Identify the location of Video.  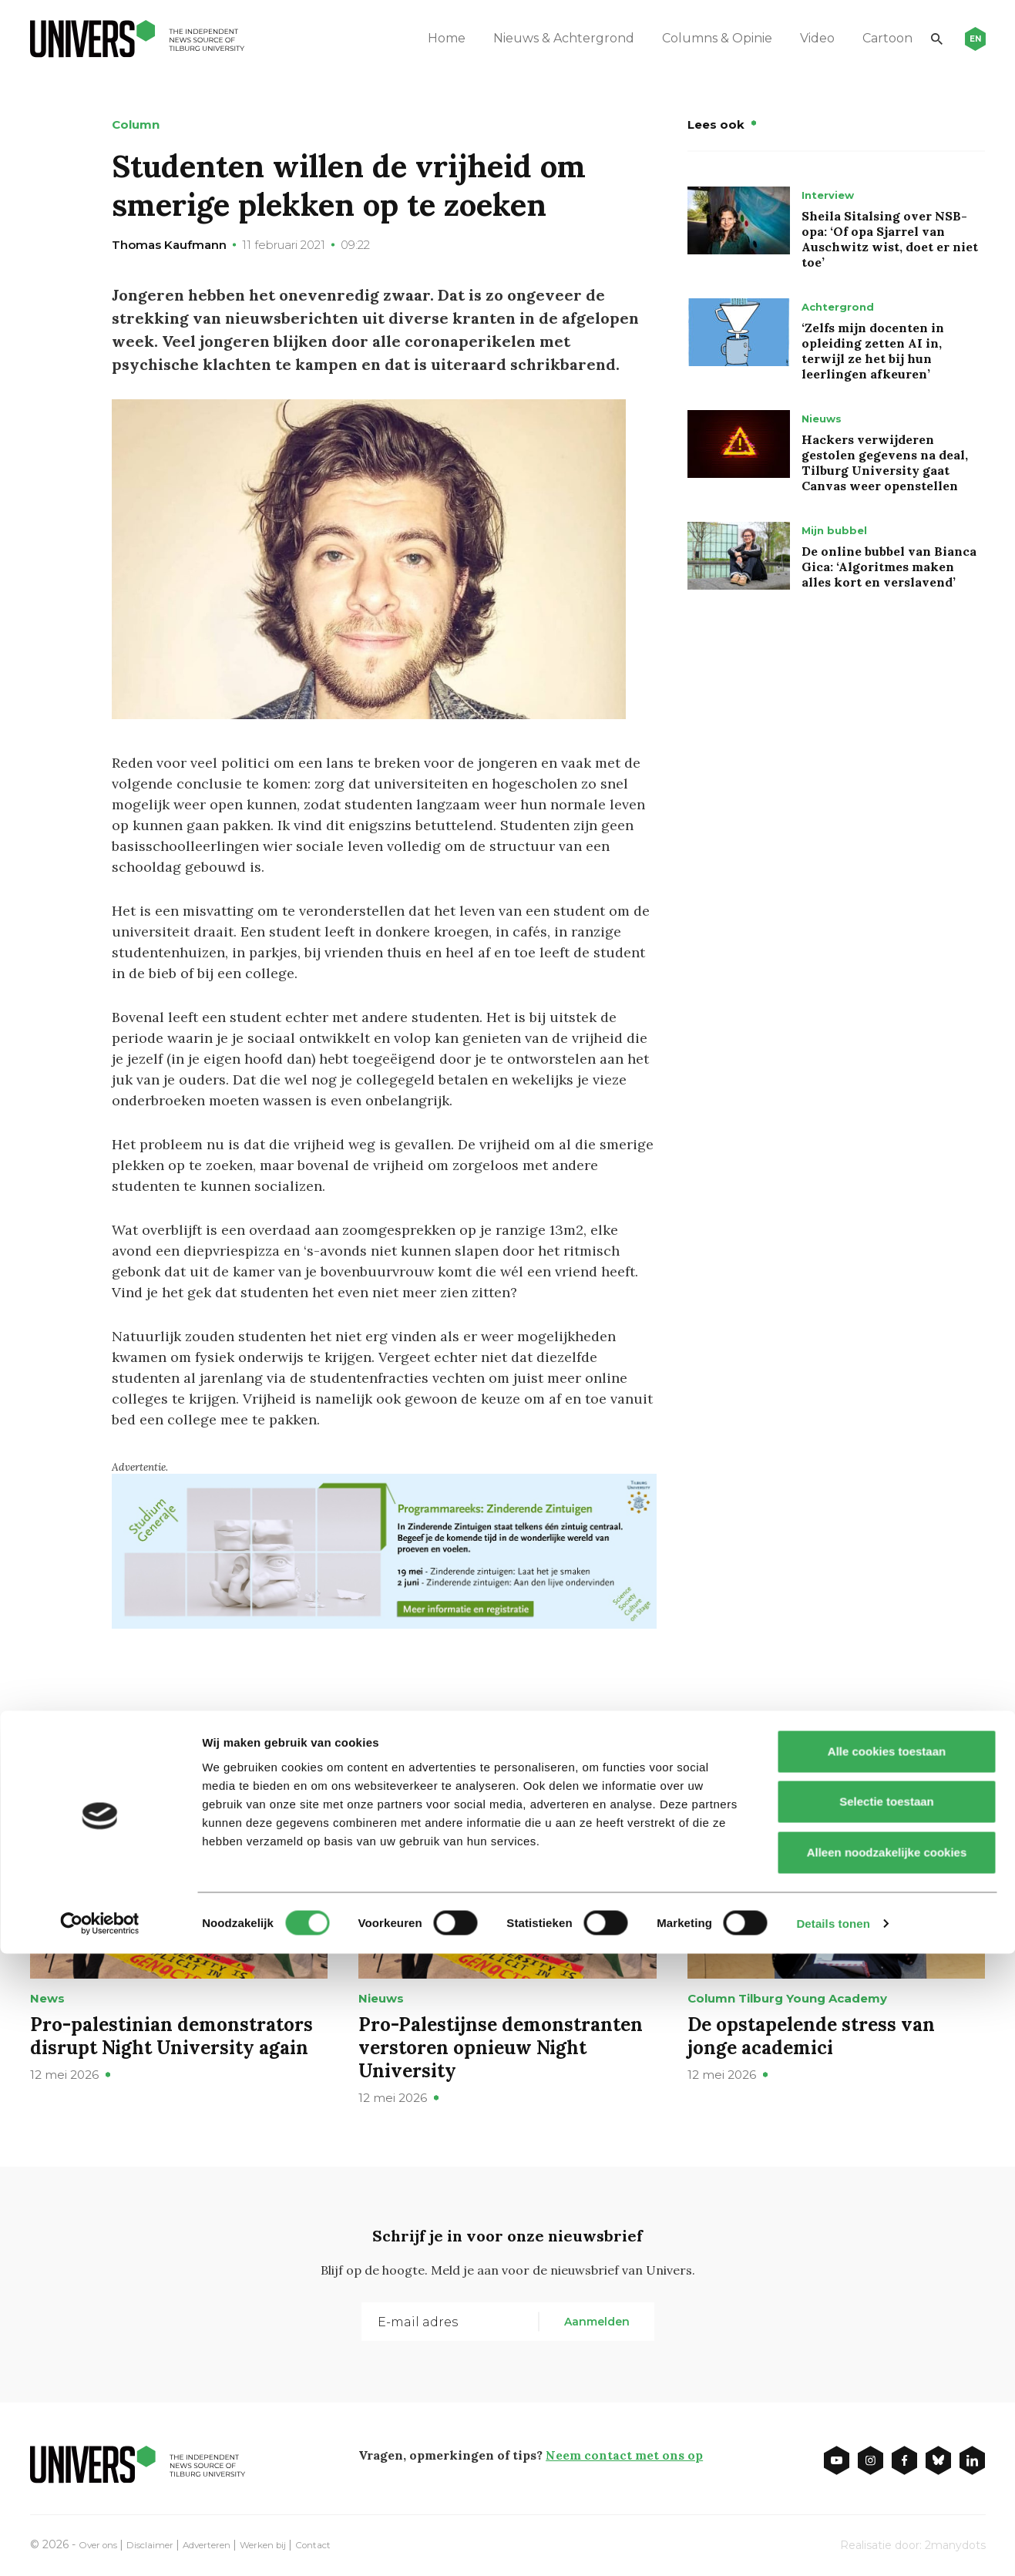
(785, 38).